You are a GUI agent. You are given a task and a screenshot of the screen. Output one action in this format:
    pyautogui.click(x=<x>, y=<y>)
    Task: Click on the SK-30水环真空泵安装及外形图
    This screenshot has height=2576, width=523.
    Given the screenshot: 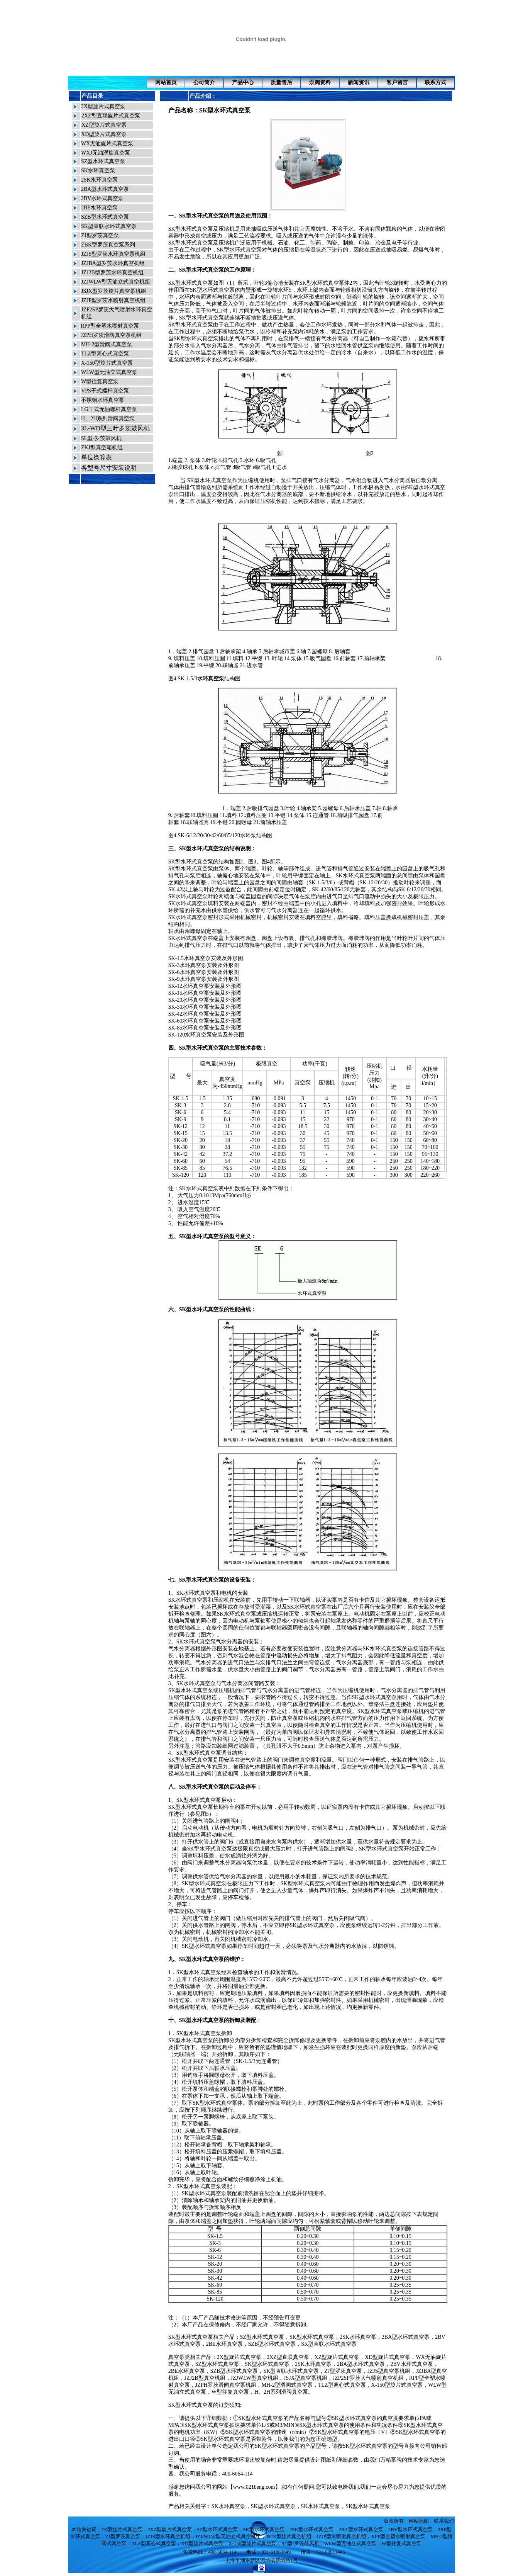 What is the action you would take?
    pyautogui.click(x=205, y=1007)
    